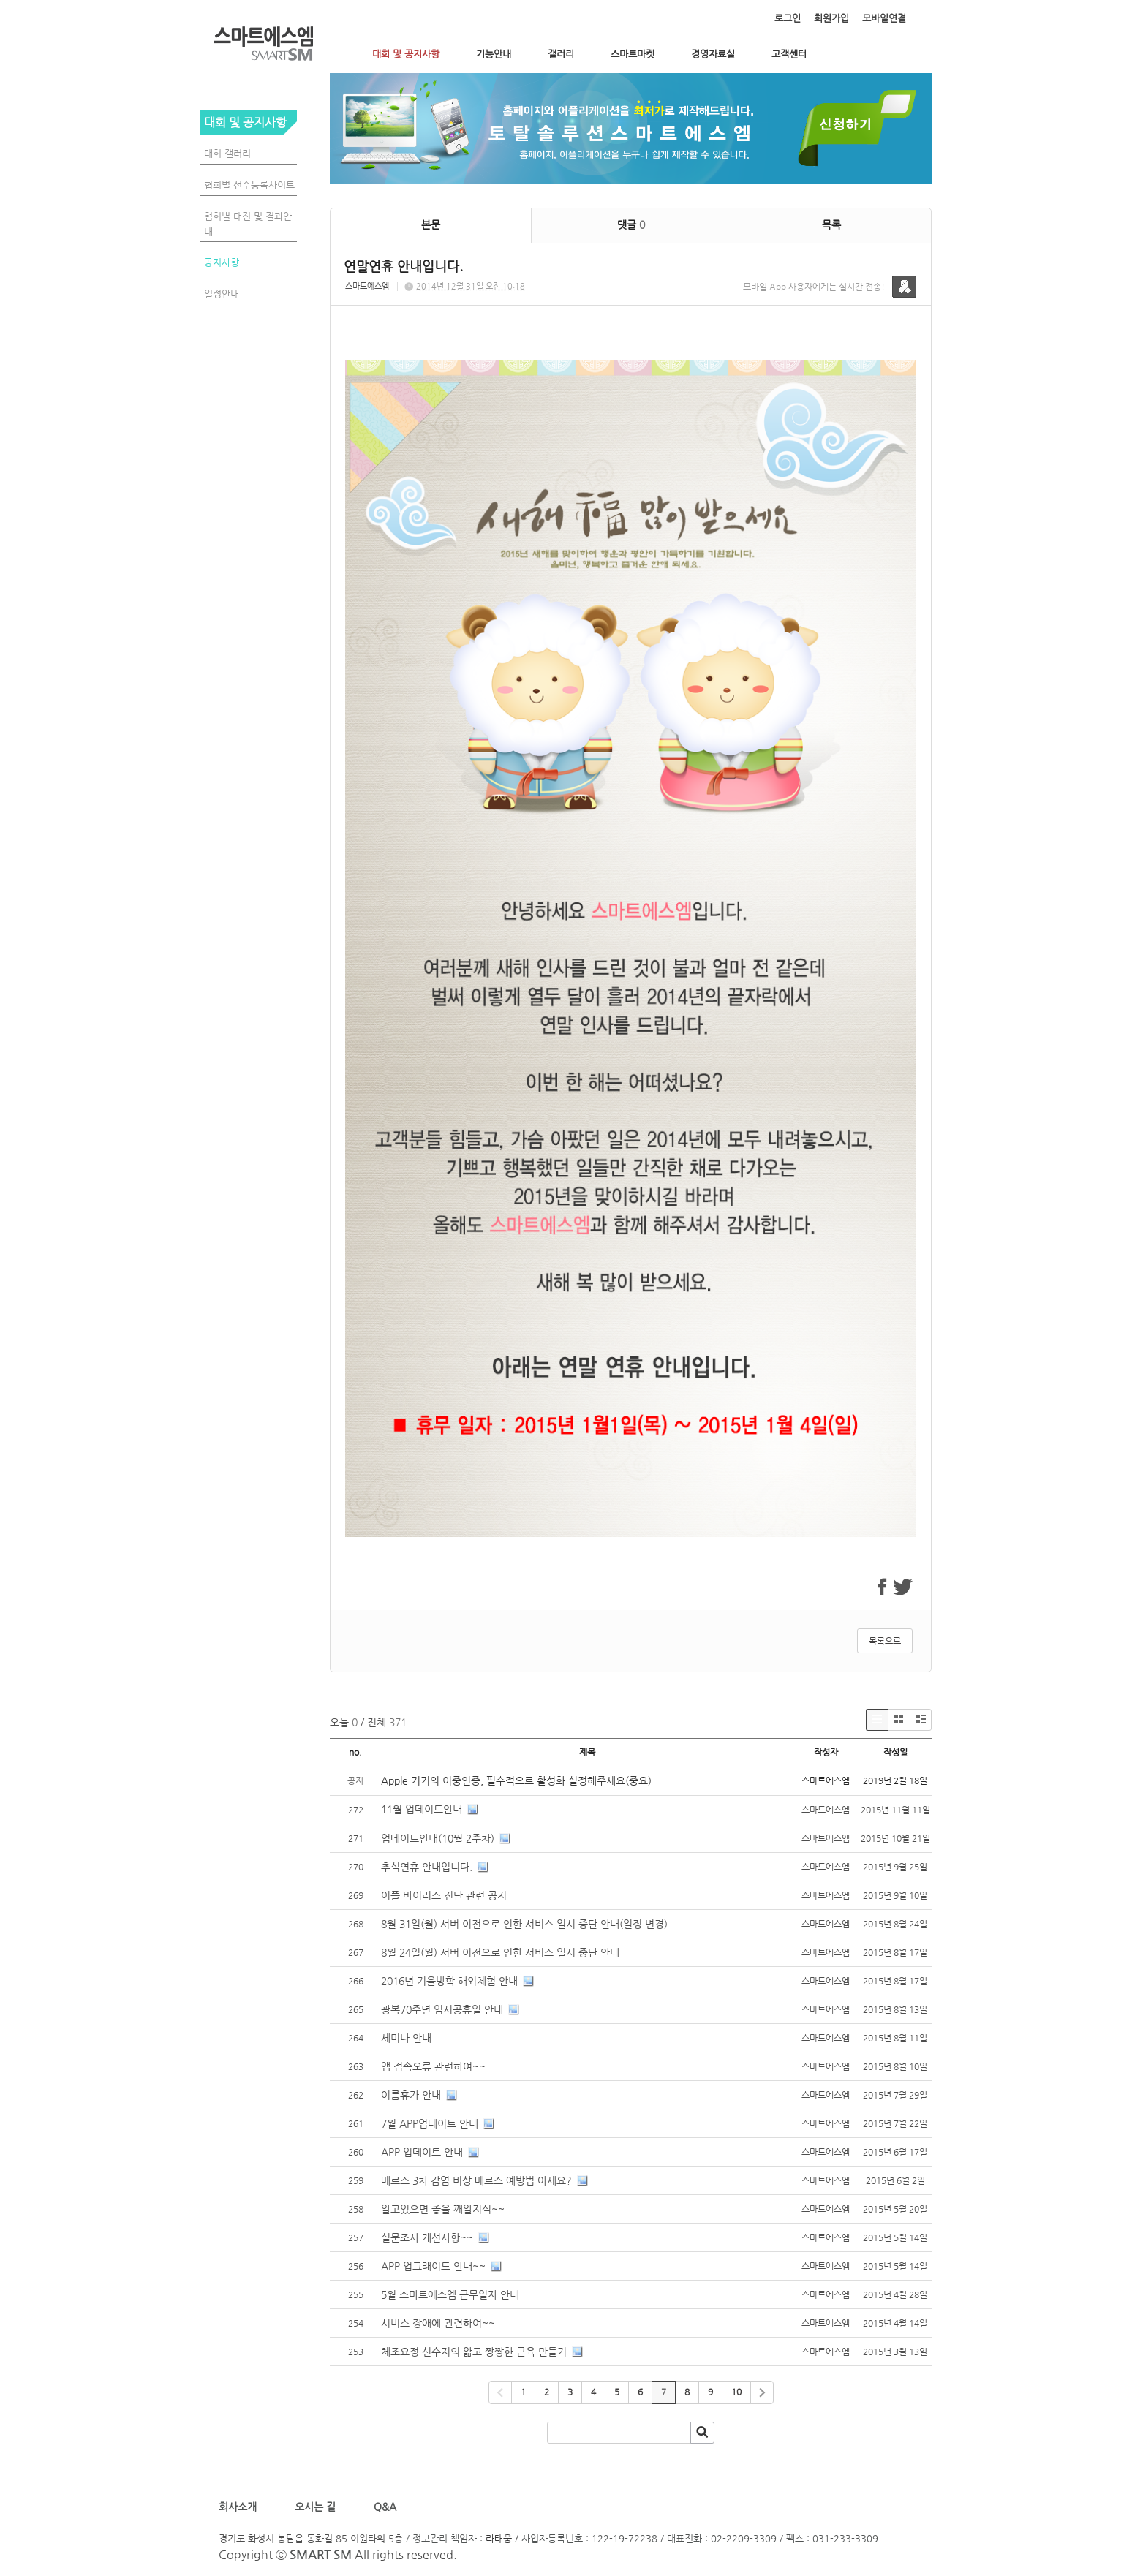 Image resolution: width=1132 pixels, height=2576 pixels. I want to click on 일정안내, so click(221, 293).